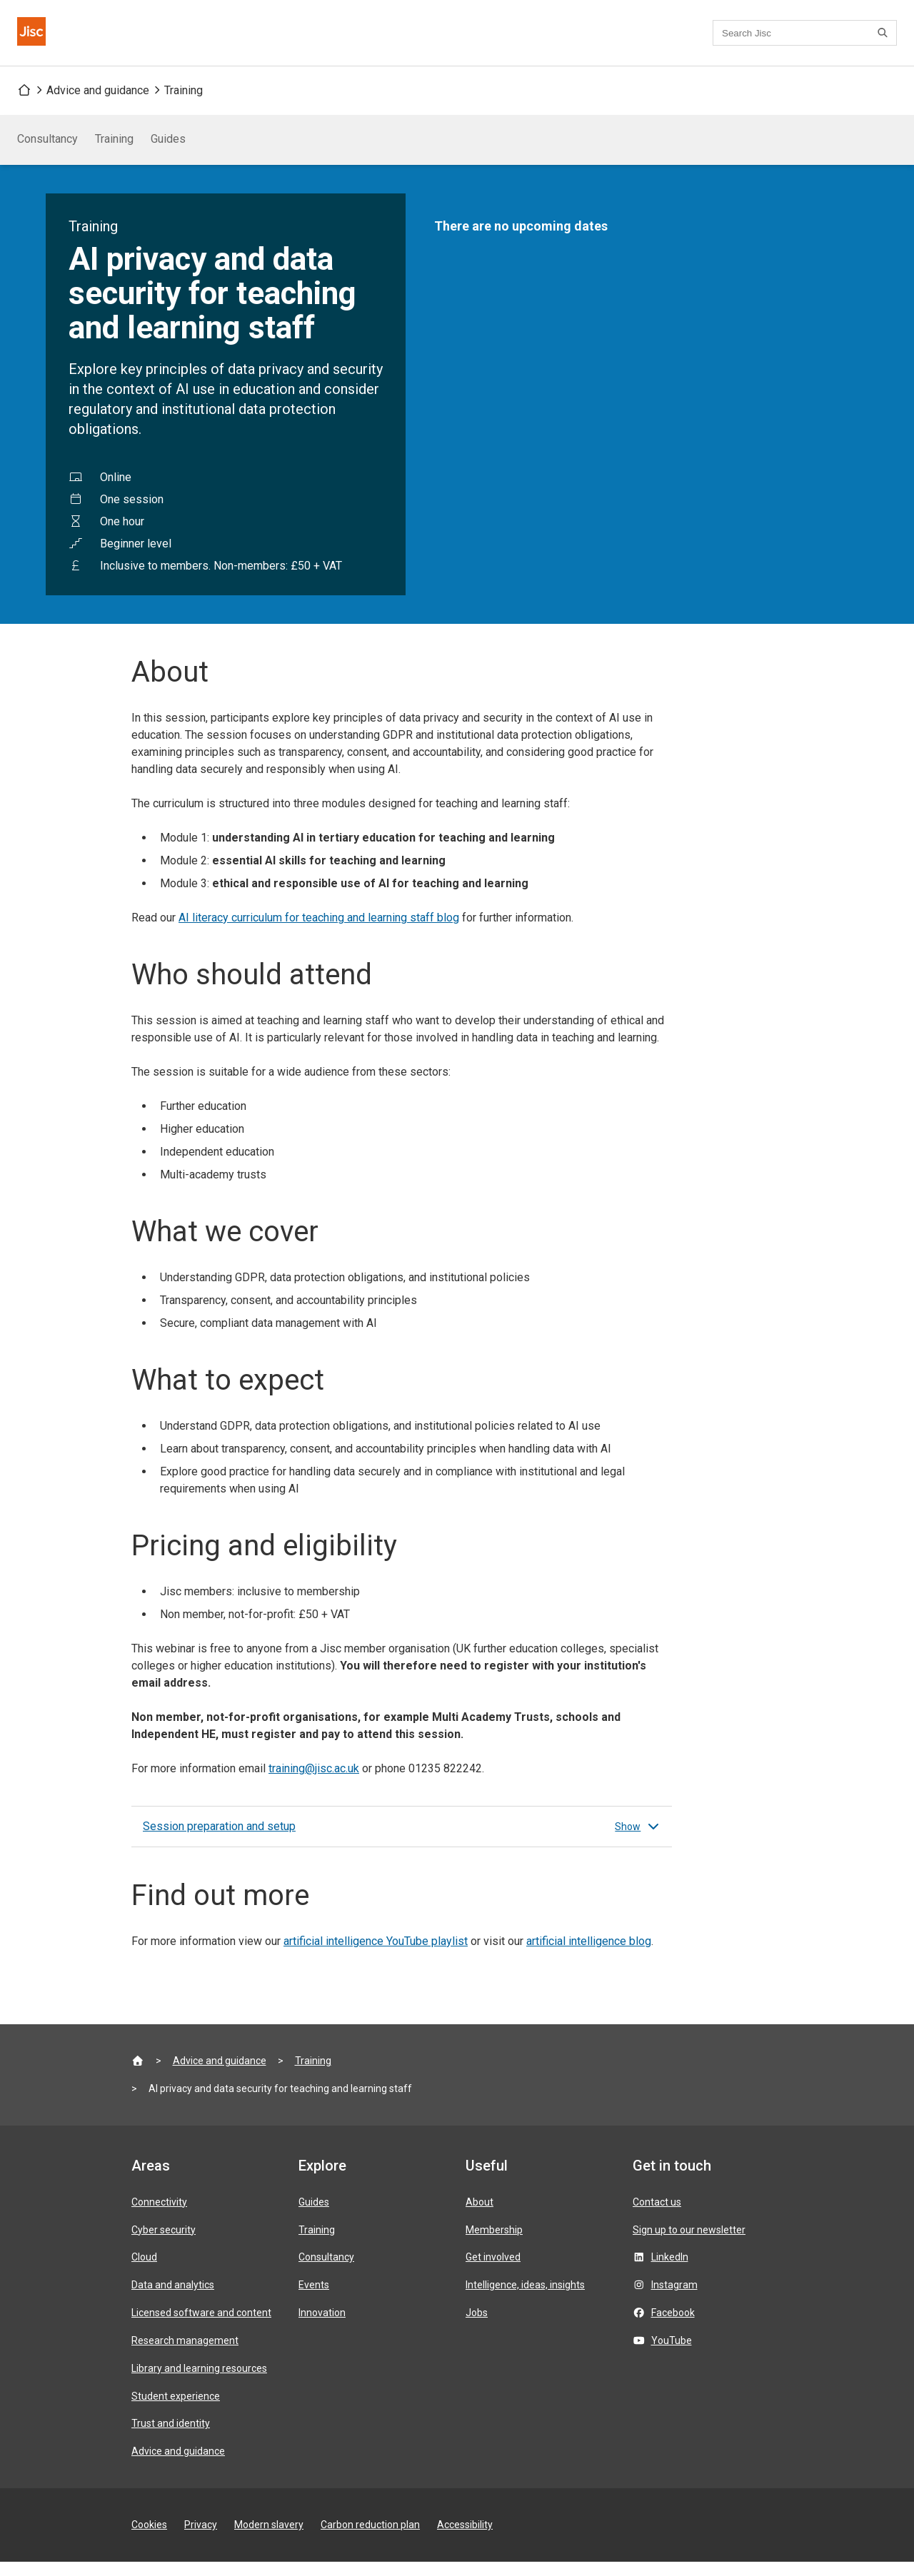  I want to click on Intelligence, ideas, insights, so click(525, 2299).